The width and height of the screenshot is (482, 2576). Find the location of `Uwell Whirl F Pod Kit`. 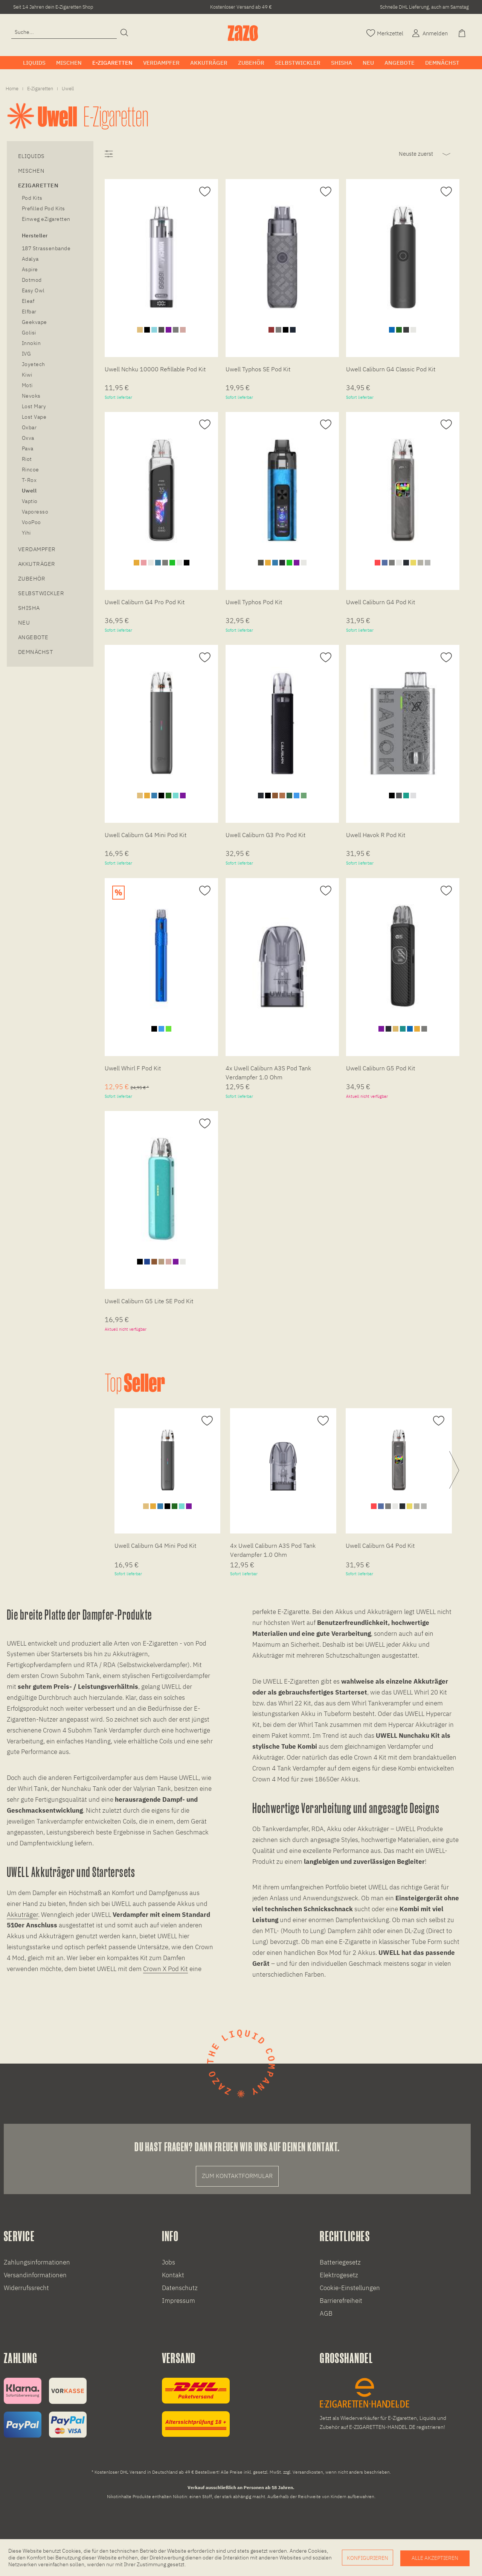

Uwell Whirl F Pod Kit is located at coordinates (133, 1068).